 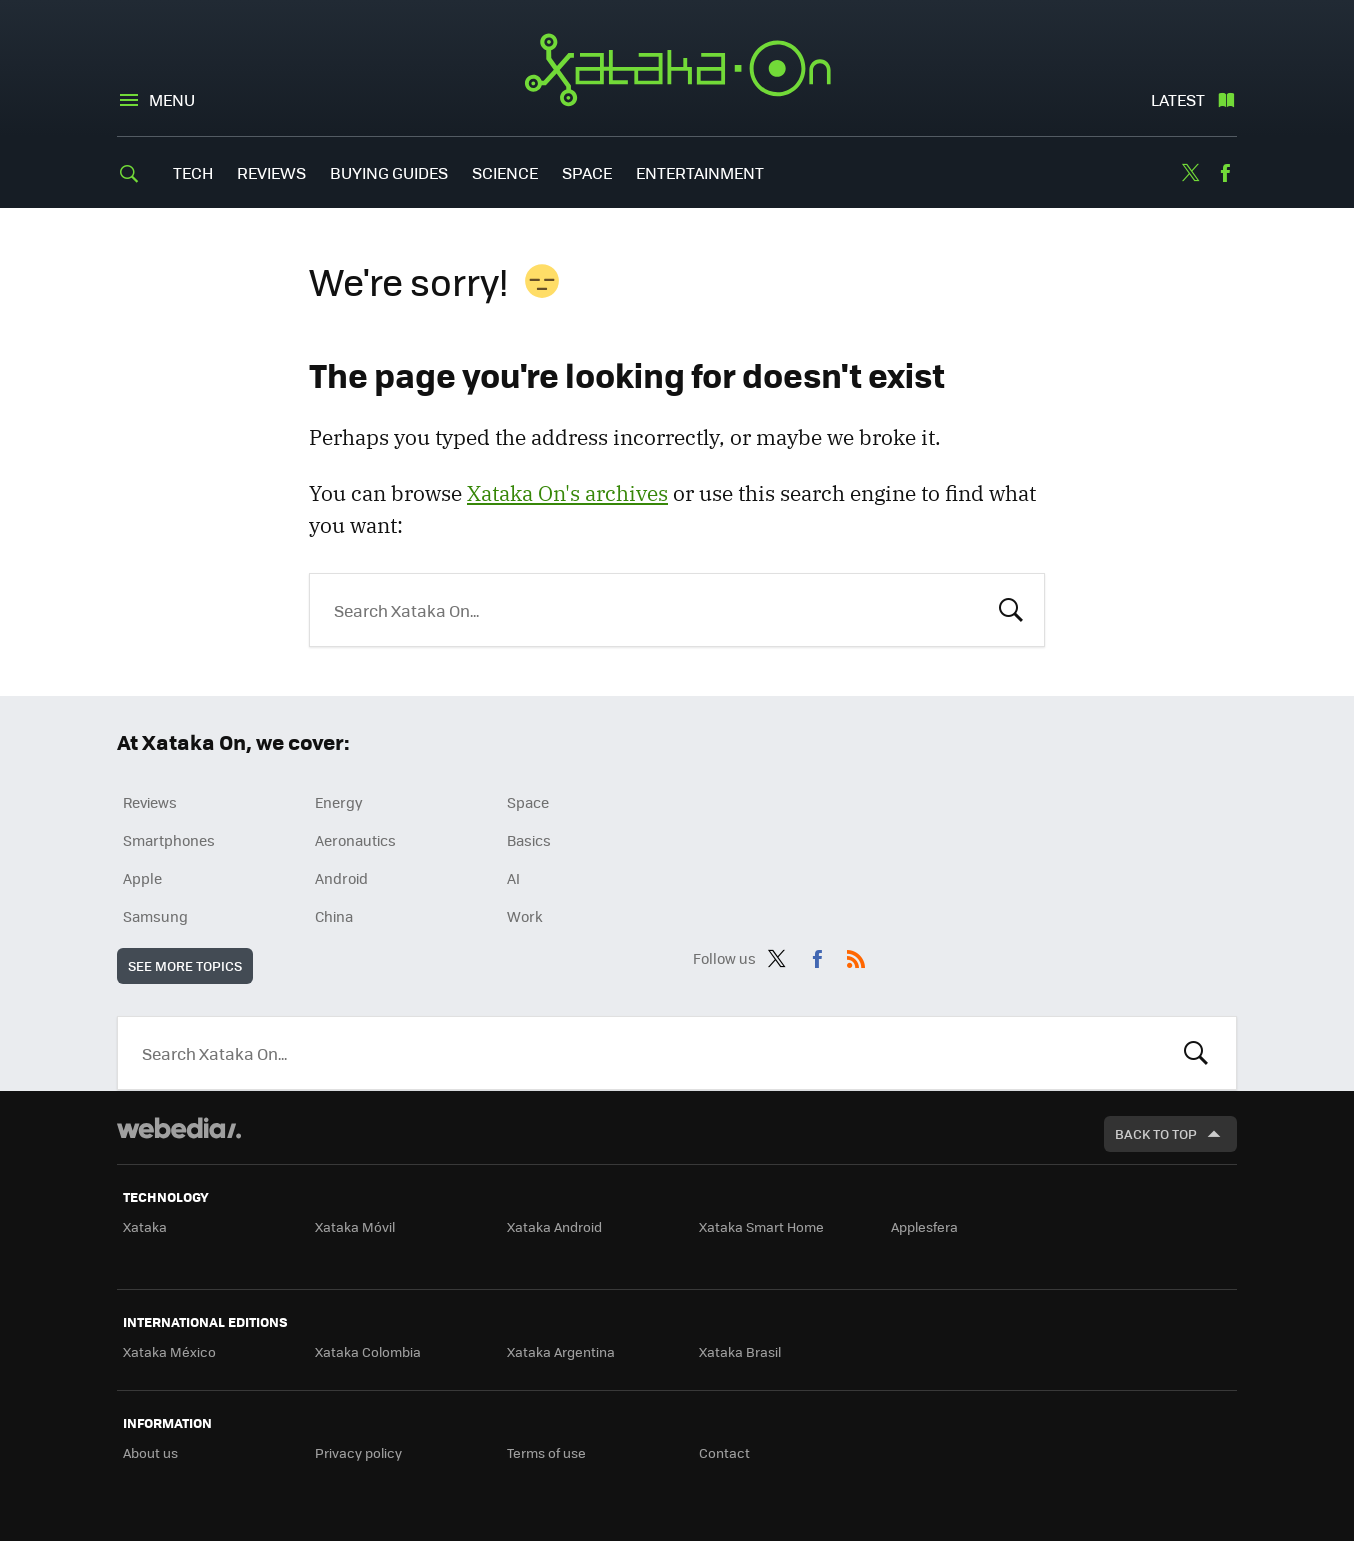 What do you see at coordinates (339, 802) in the screenshot?
I see `Energy` at bounding box center [339, 802].